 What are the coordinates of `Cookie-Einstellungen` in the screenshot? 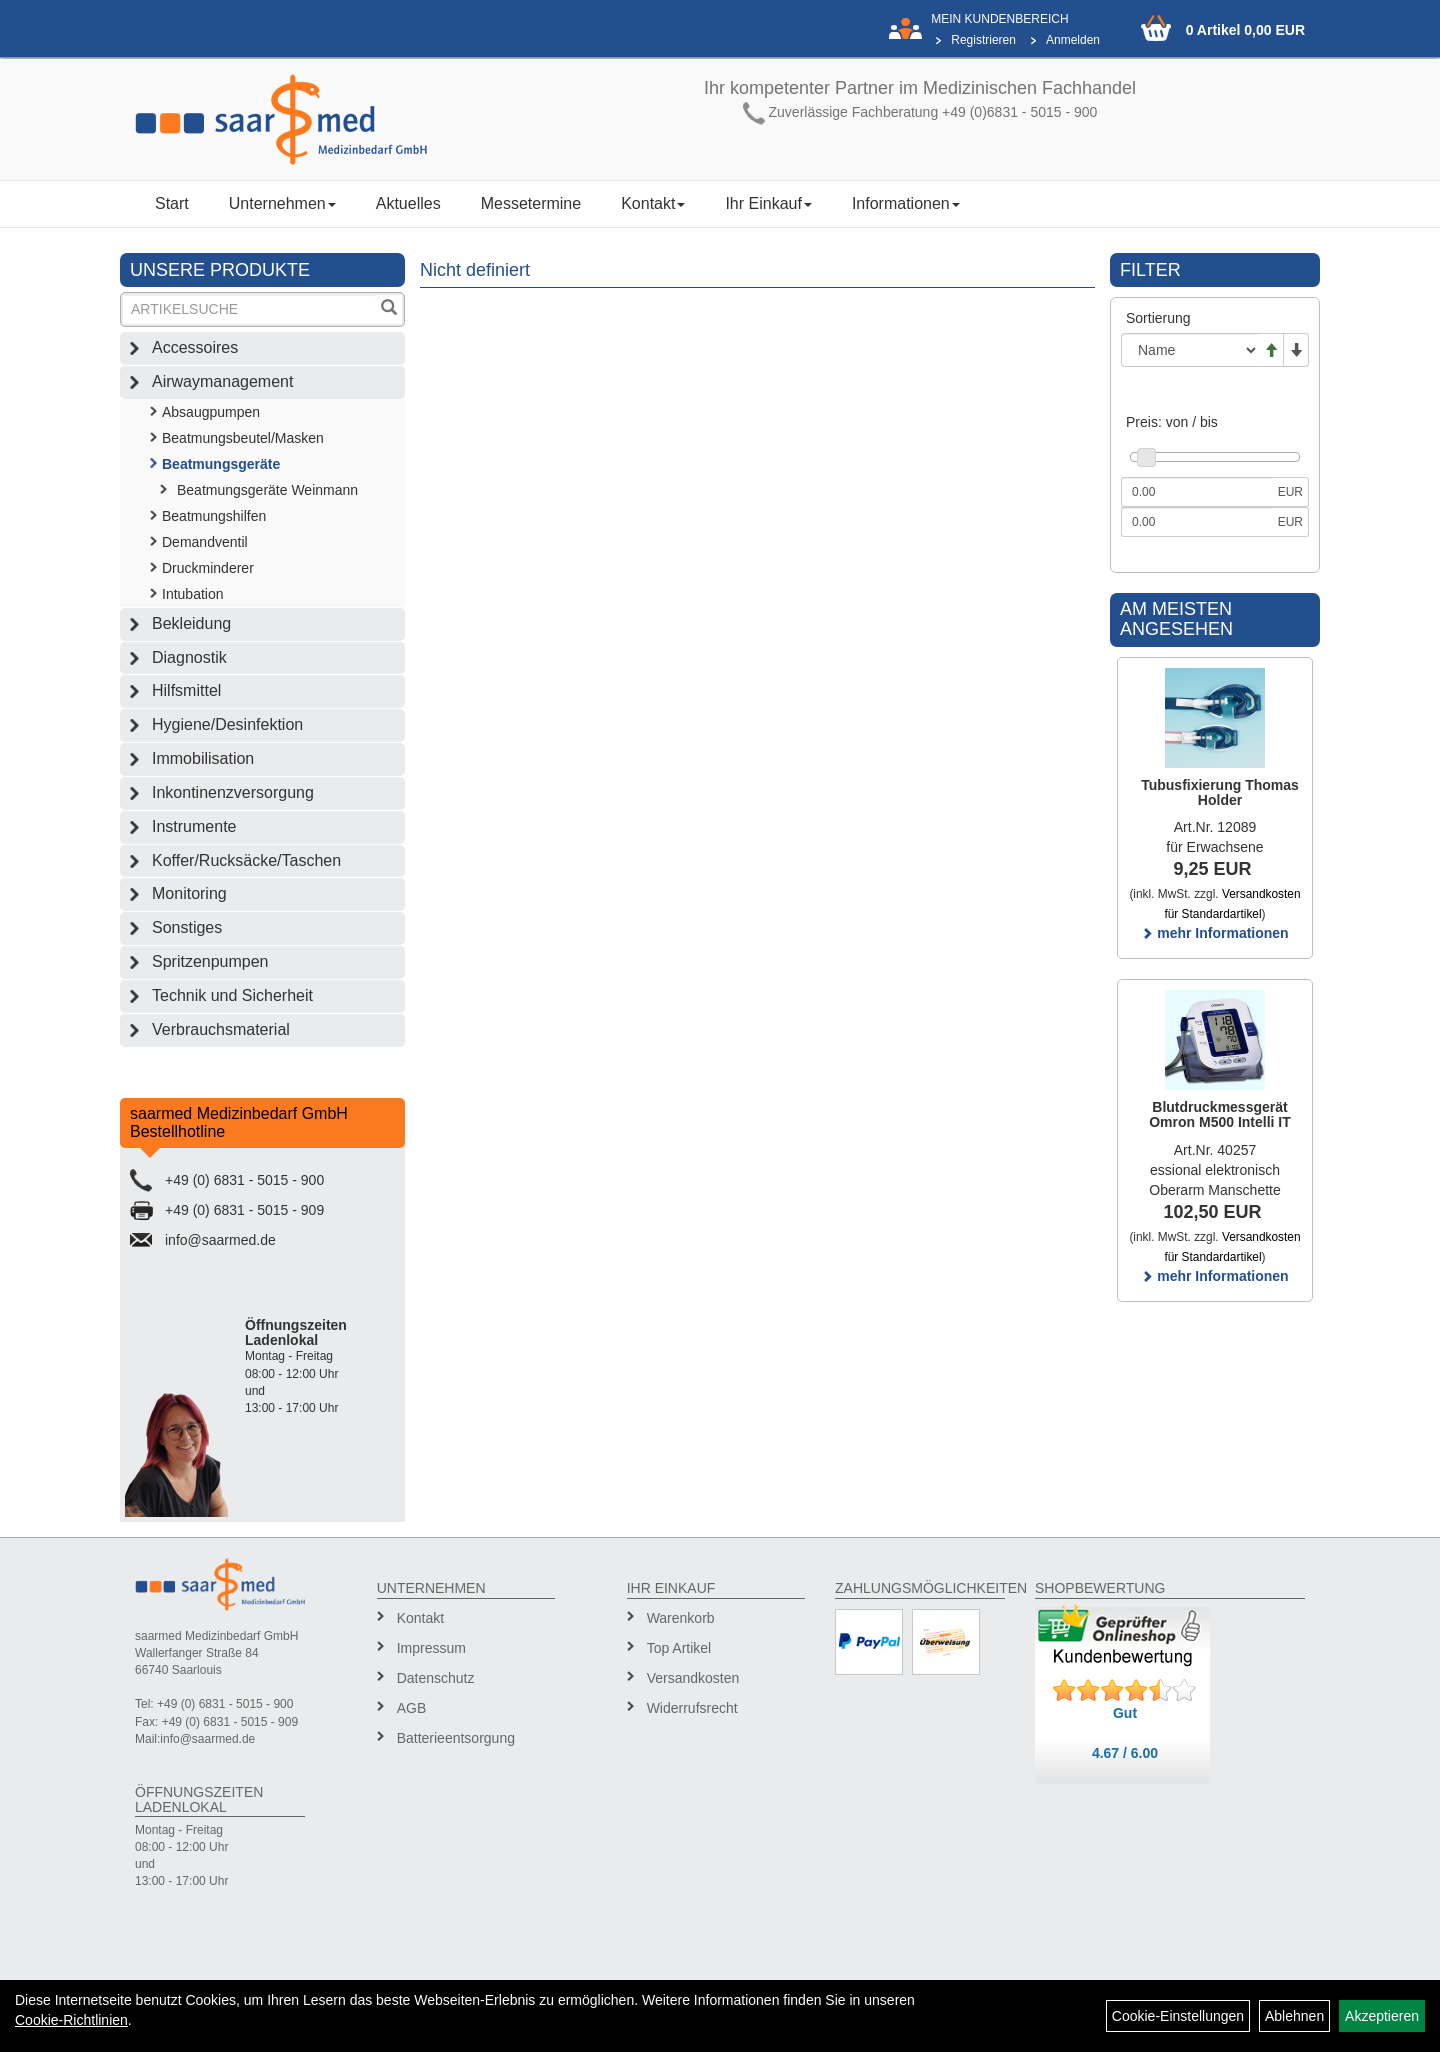 It's located at (1178, 2016).